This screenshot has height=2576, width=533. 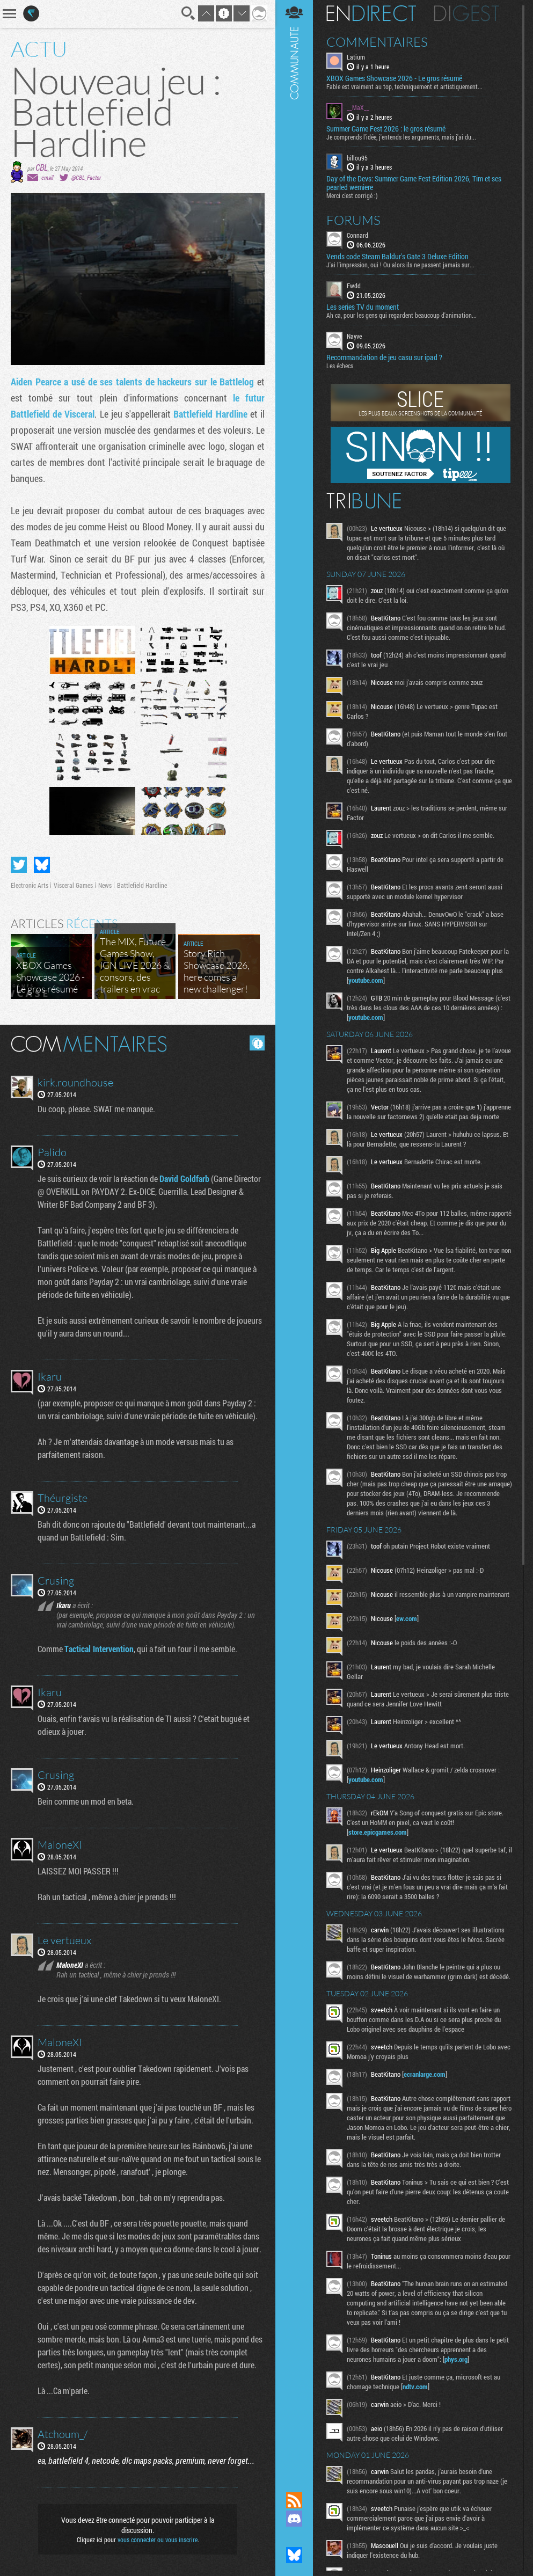 What do you see at coordinates (294, 2500) in the screenshot?
I see `Flux RSS` at bounding box center [294, 2500].